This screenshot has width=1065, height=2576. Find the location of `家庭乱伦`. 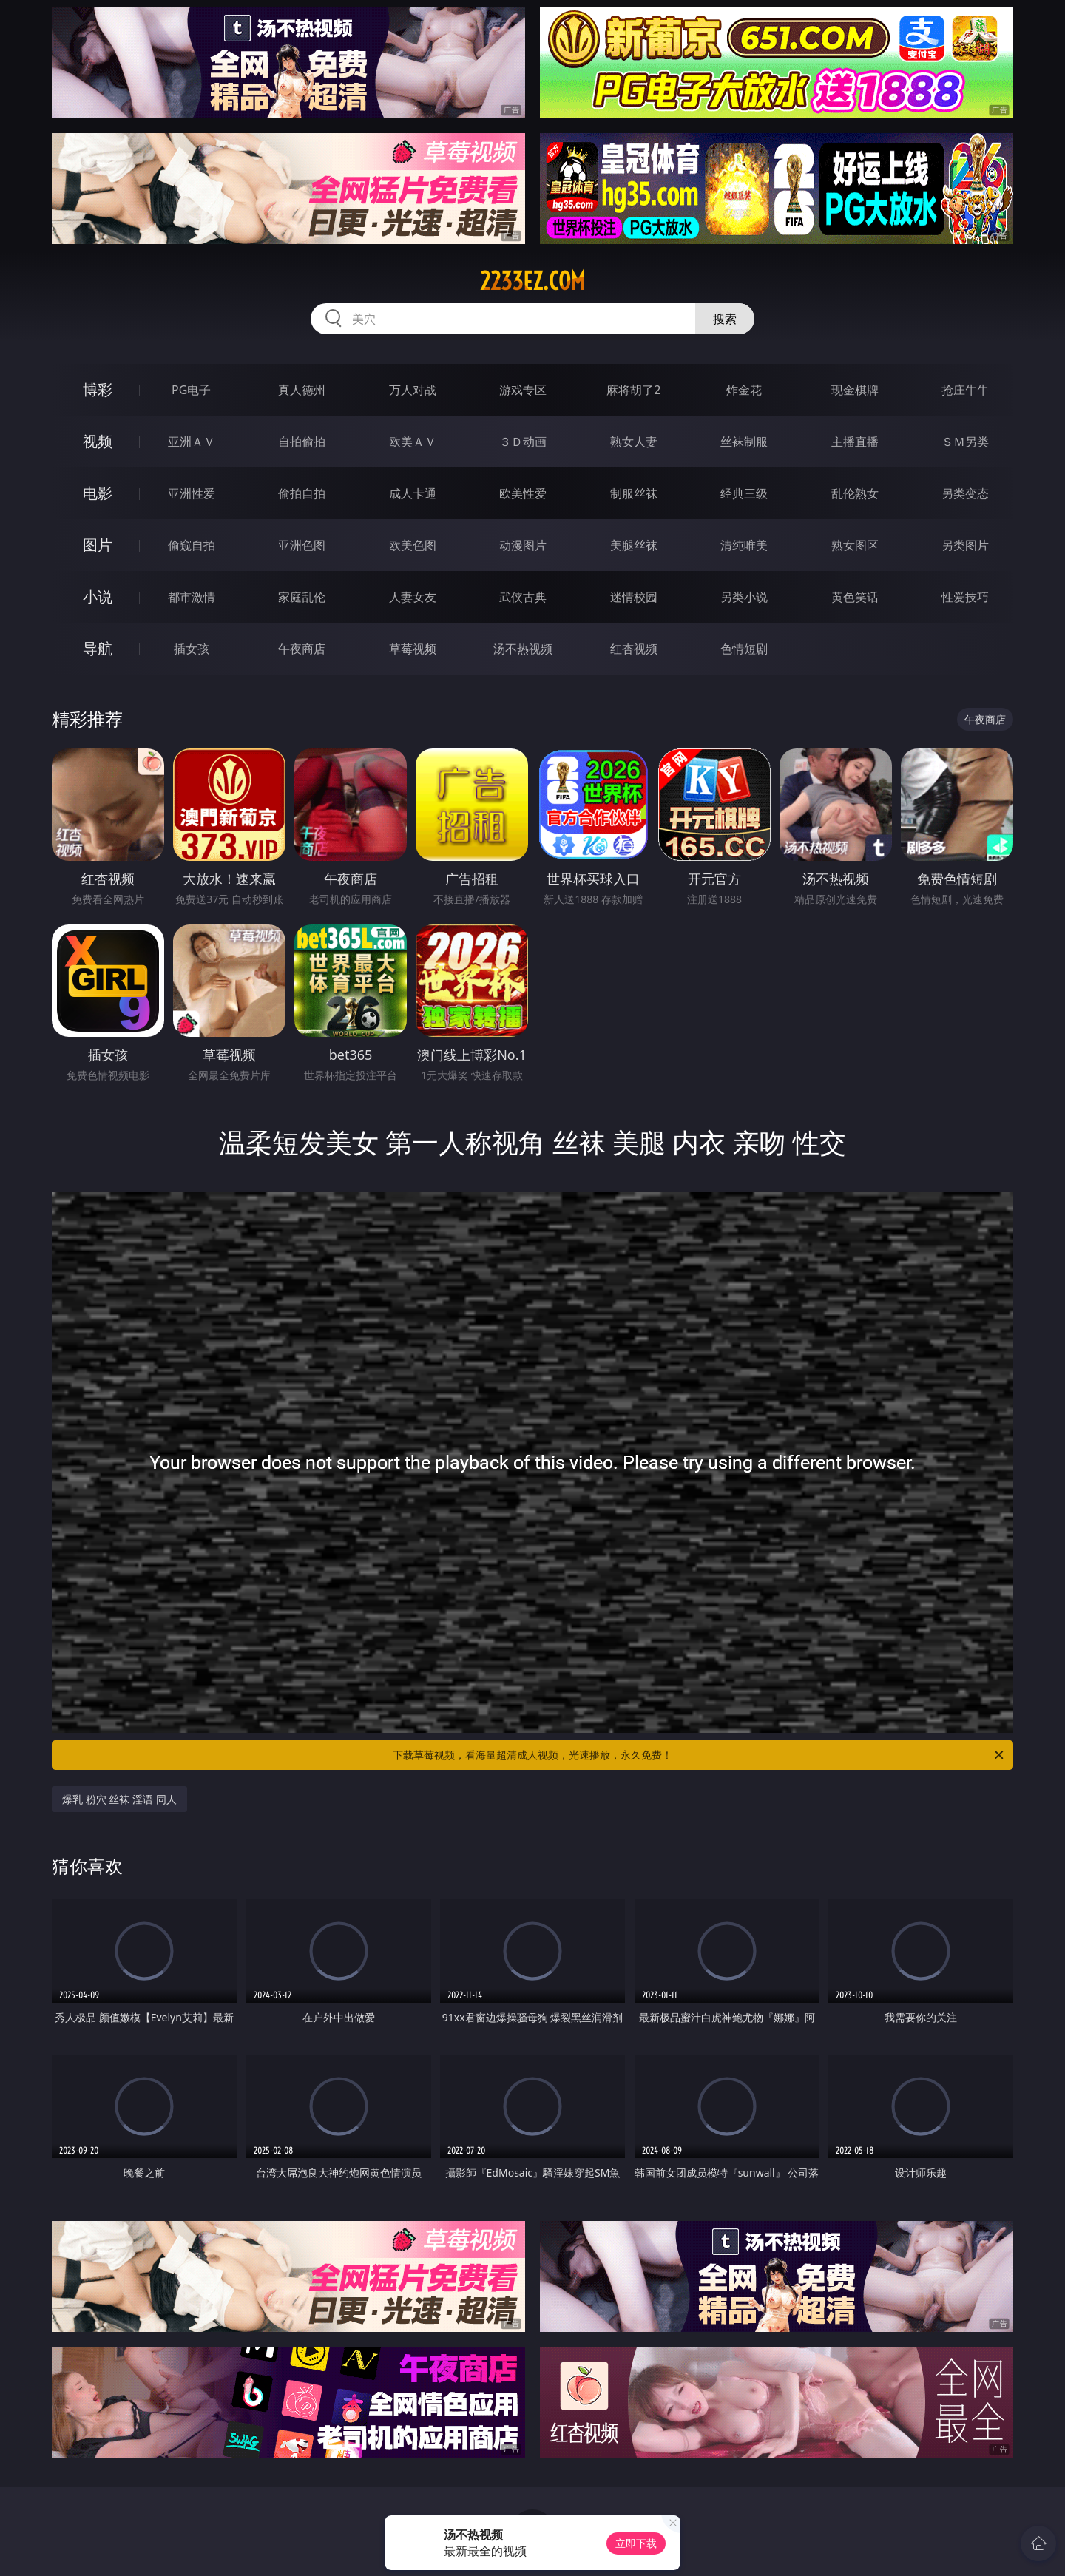

家庭乱伦 is located at coordinates (301, 597).